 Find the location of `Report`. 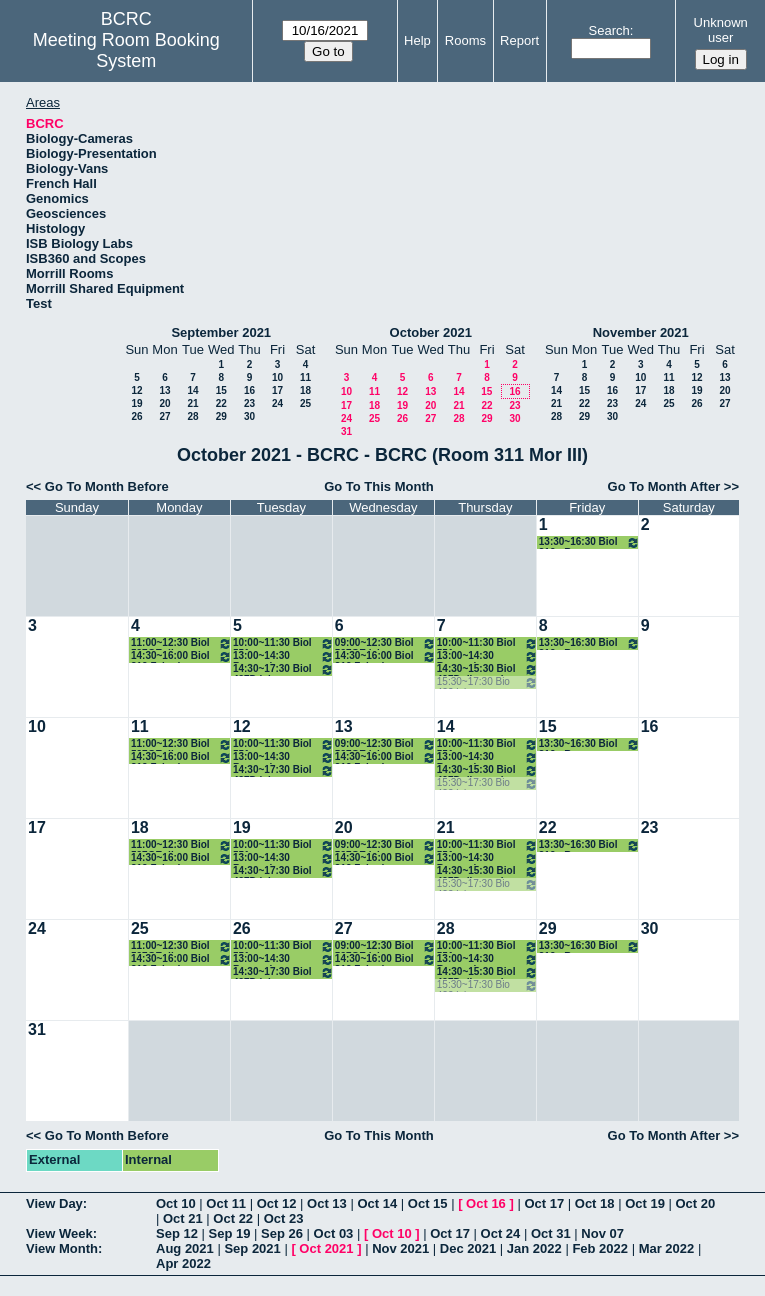

Report is located at coordinates (519, 40).